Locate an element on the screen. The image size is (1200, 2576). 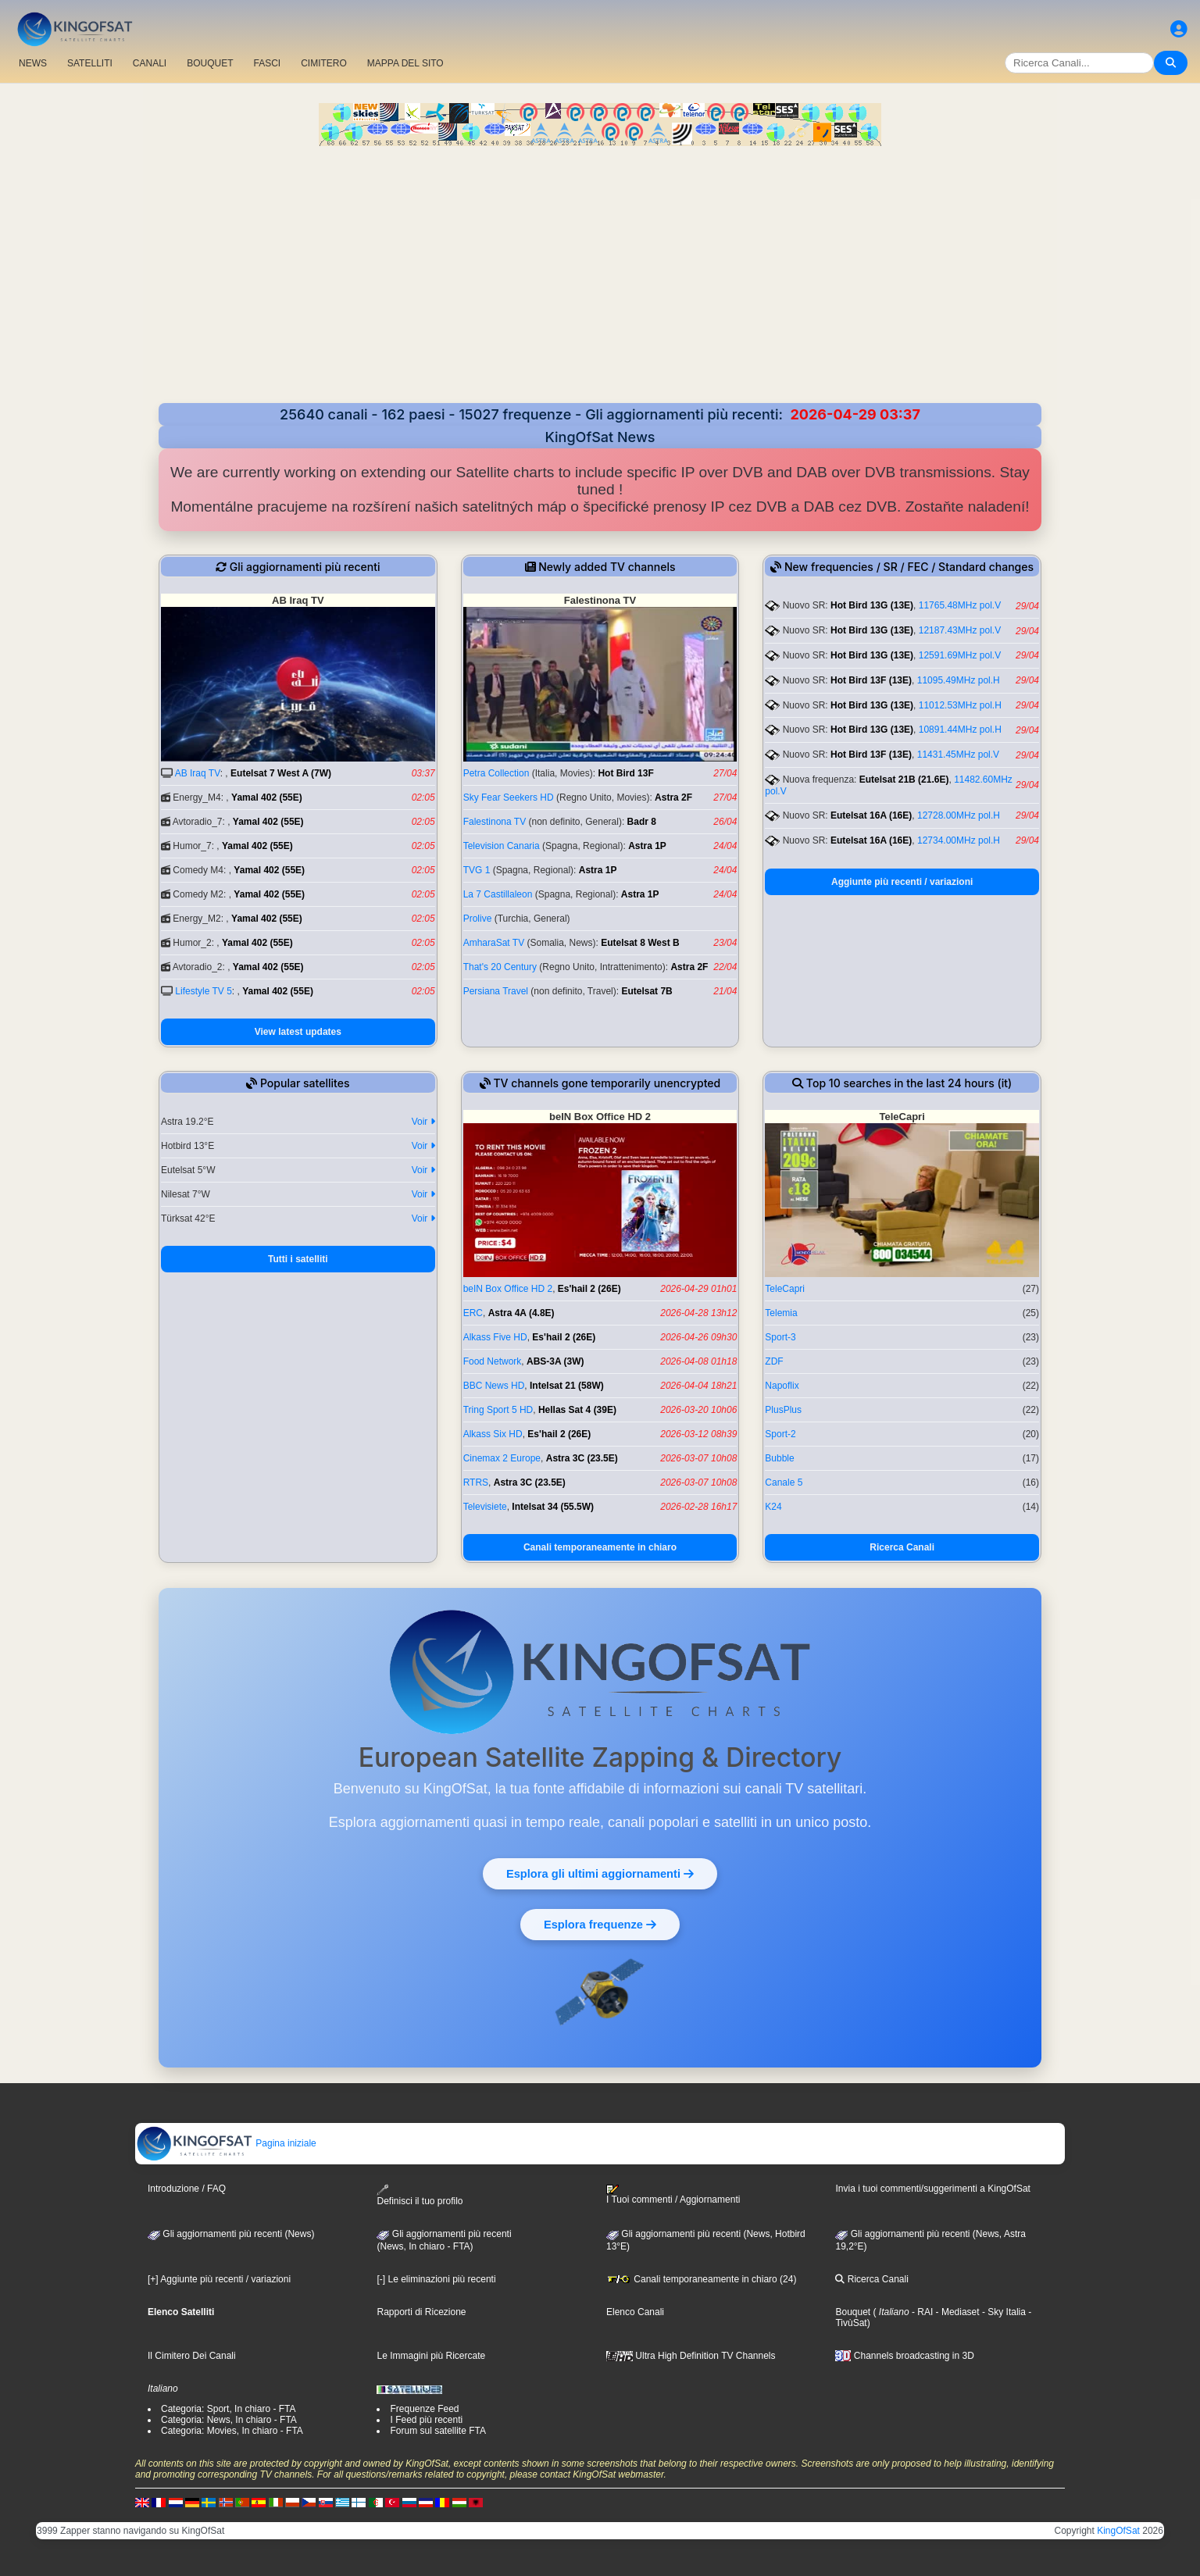
Esplora frequenze is located at coordinates (600, 1924).